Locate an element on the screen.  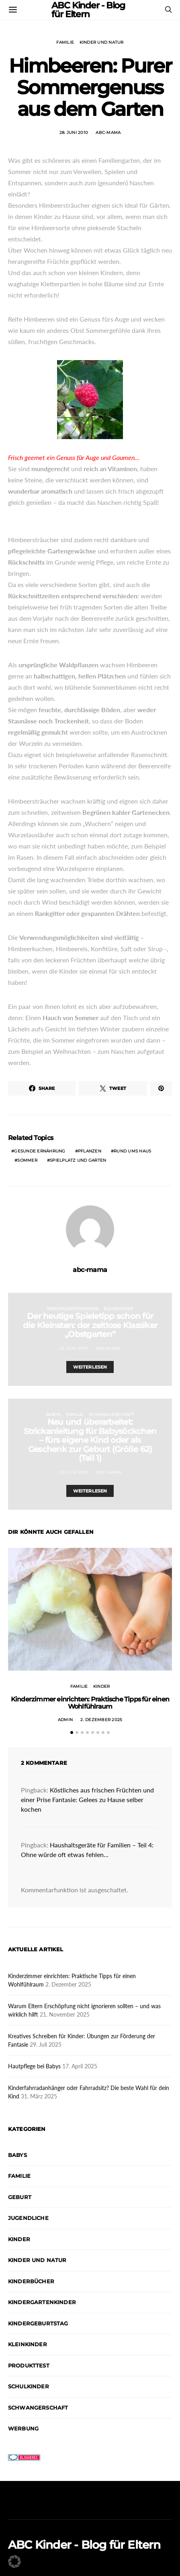
Kinderbücher is located at coordinates (31, 2281).